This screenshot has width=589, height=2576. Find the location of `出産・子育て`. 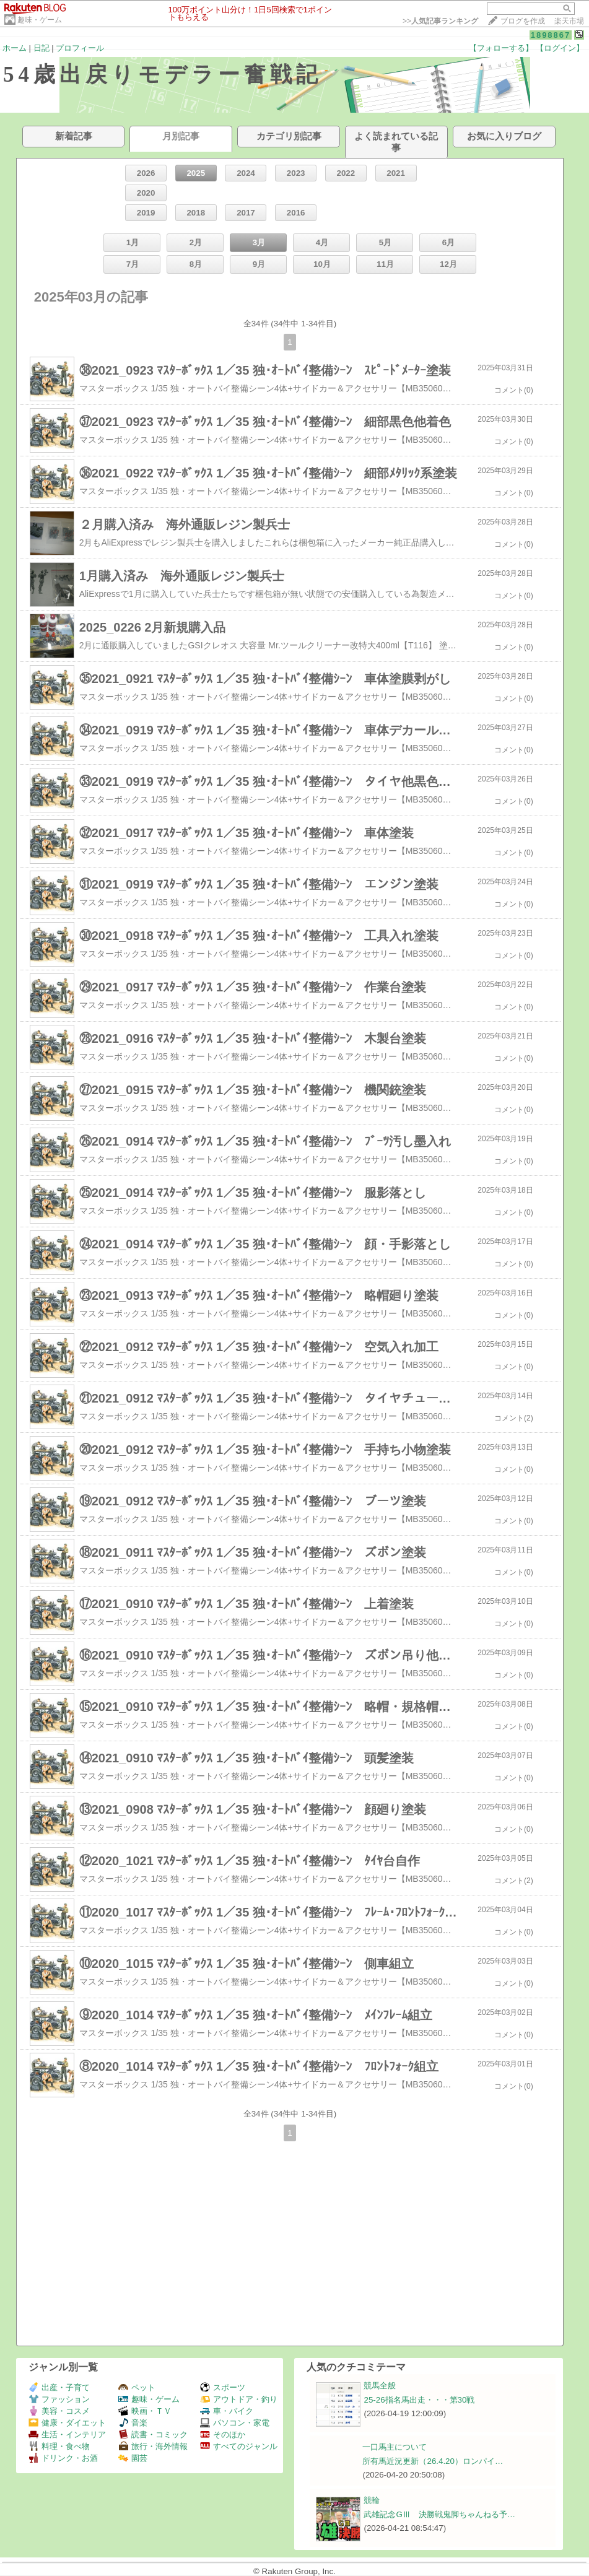

出産・子育て is located at coordinates (59, 2387).